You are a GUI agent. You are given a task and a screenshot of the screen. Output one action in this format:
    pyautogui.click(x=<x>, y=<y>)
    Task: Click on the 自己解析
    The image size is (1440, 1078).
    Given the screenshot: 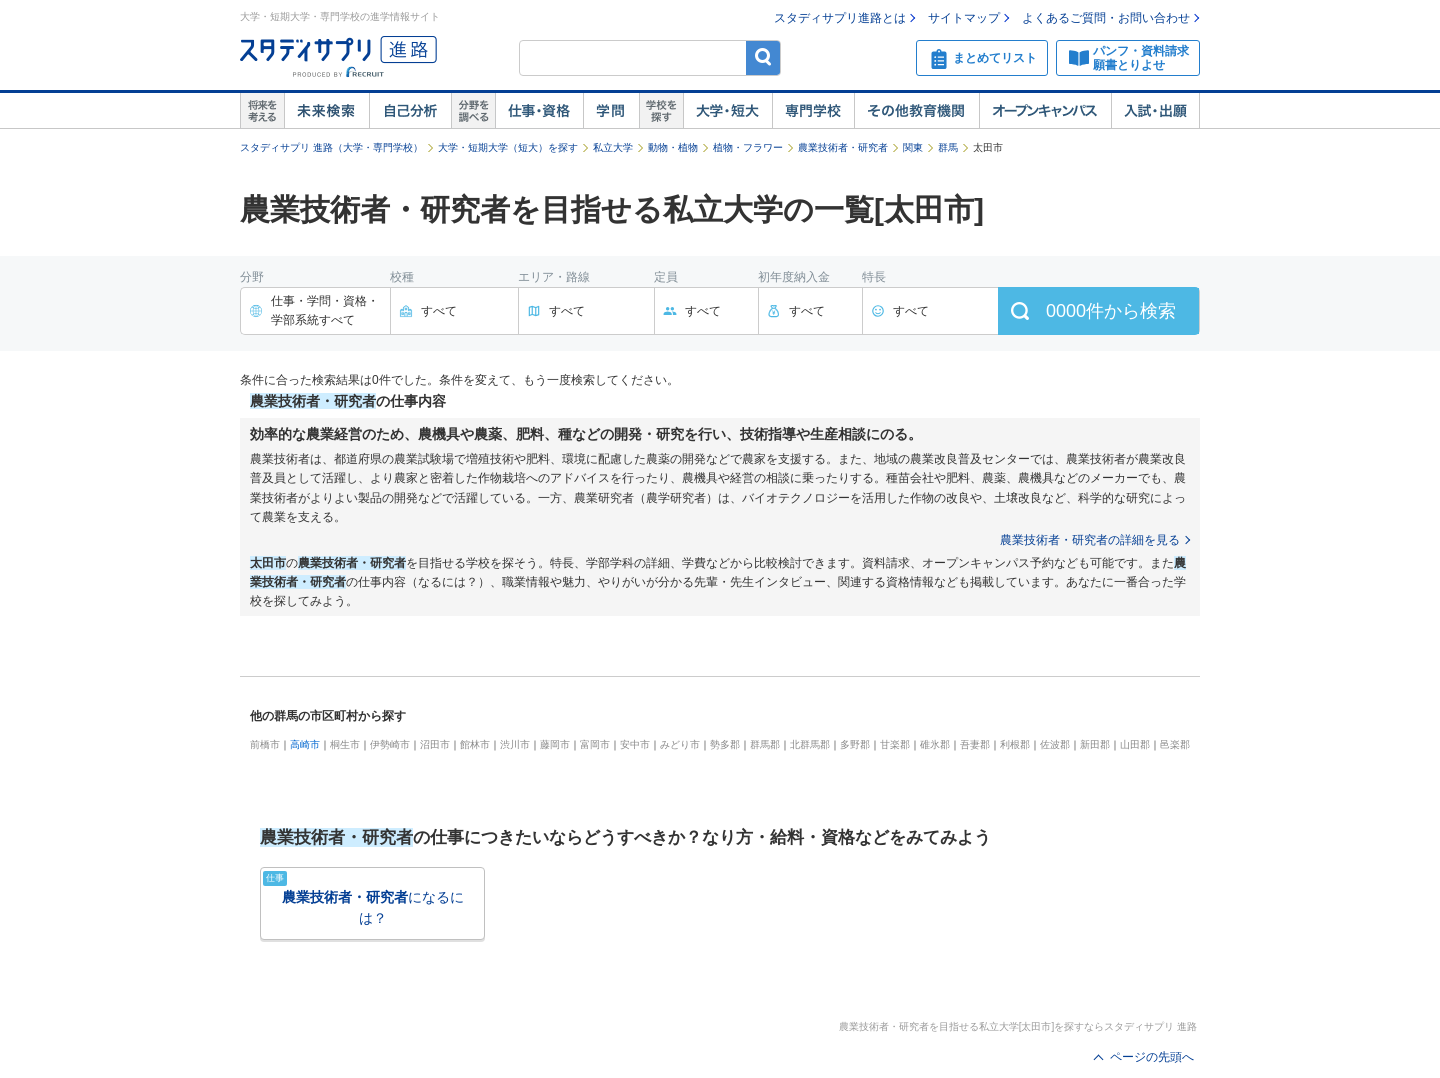 What is the action you would take?
    pyautogui.click(x=410, y=111)
    